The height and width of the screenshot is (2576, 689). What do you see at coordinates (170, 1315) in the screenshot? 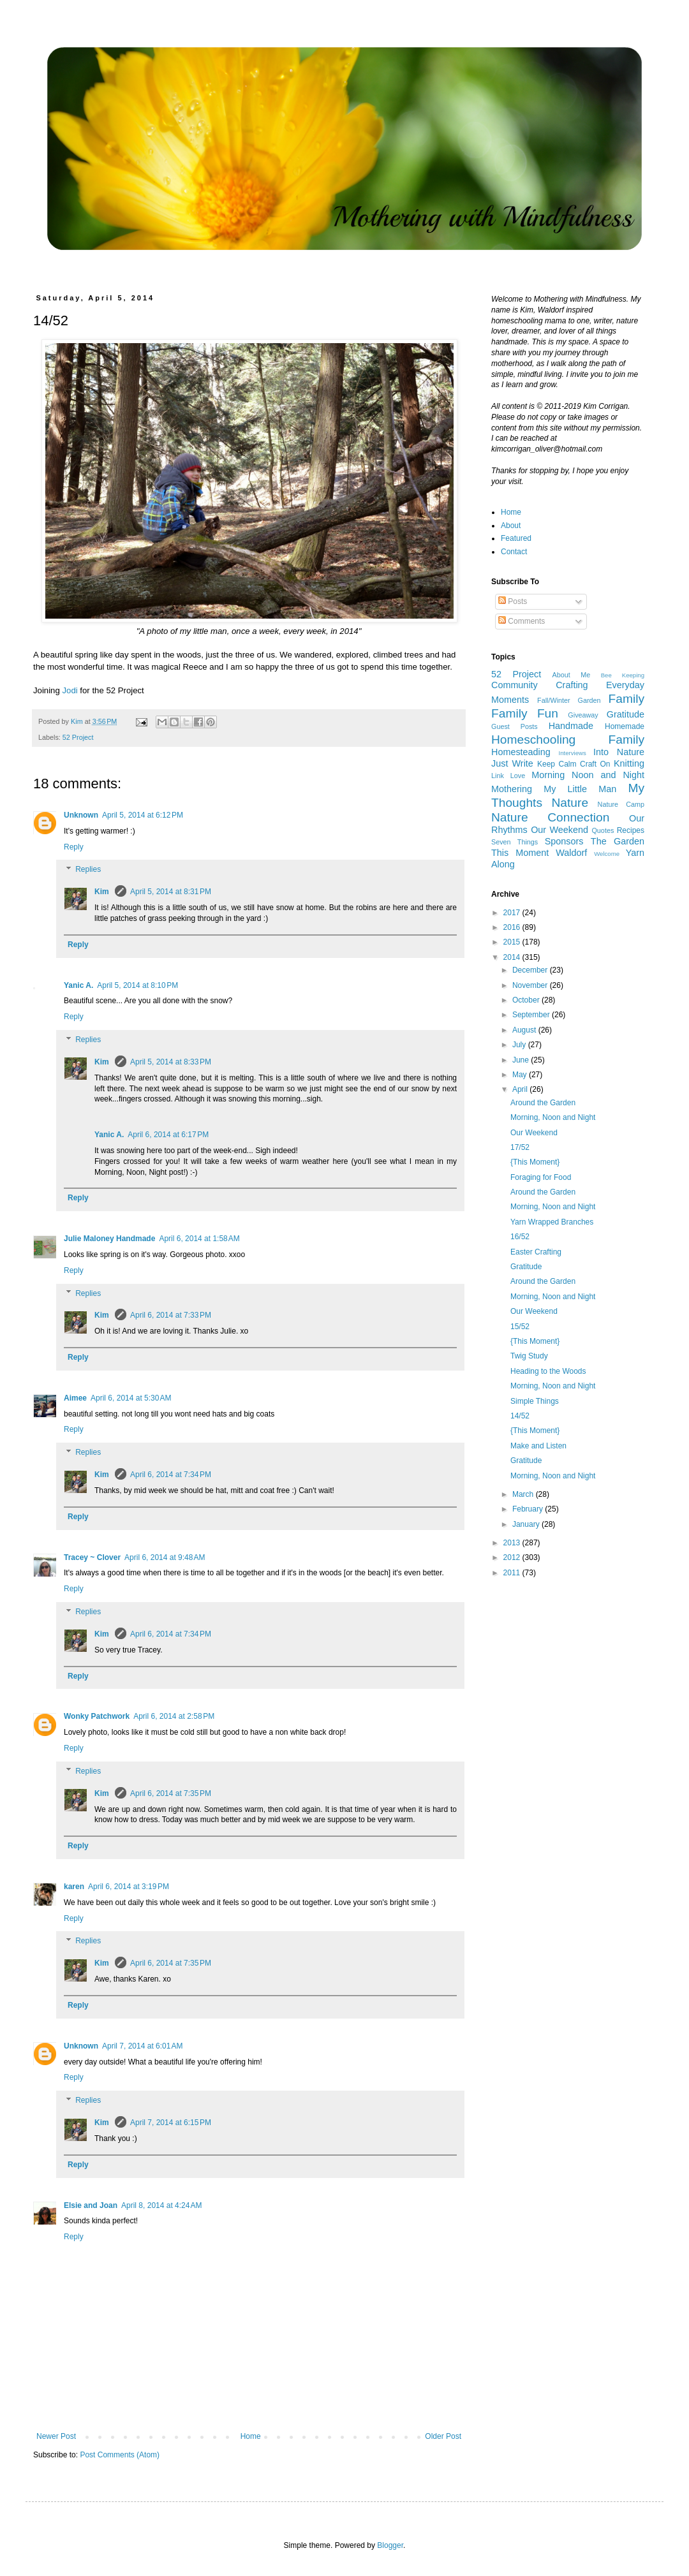
I see `April 6, 2014 at 7:33 PM` at bounding box center [170, 1315].